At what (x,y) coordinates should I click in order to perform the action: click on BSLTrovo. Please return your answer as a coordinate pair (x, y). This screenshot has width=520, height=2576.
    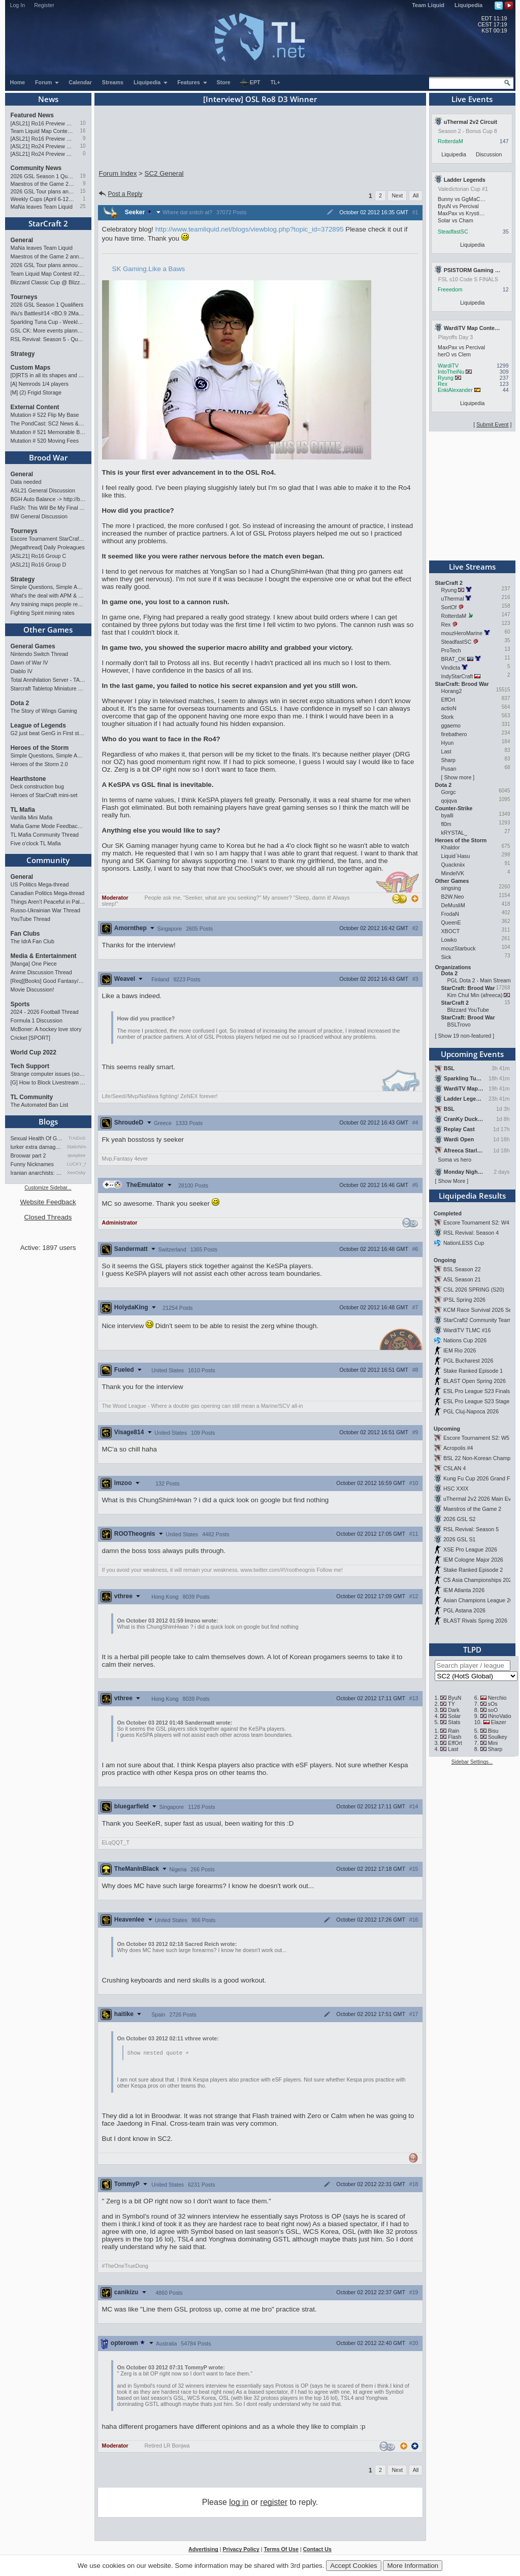
    Looking at the image, I should click on (459, 1024).